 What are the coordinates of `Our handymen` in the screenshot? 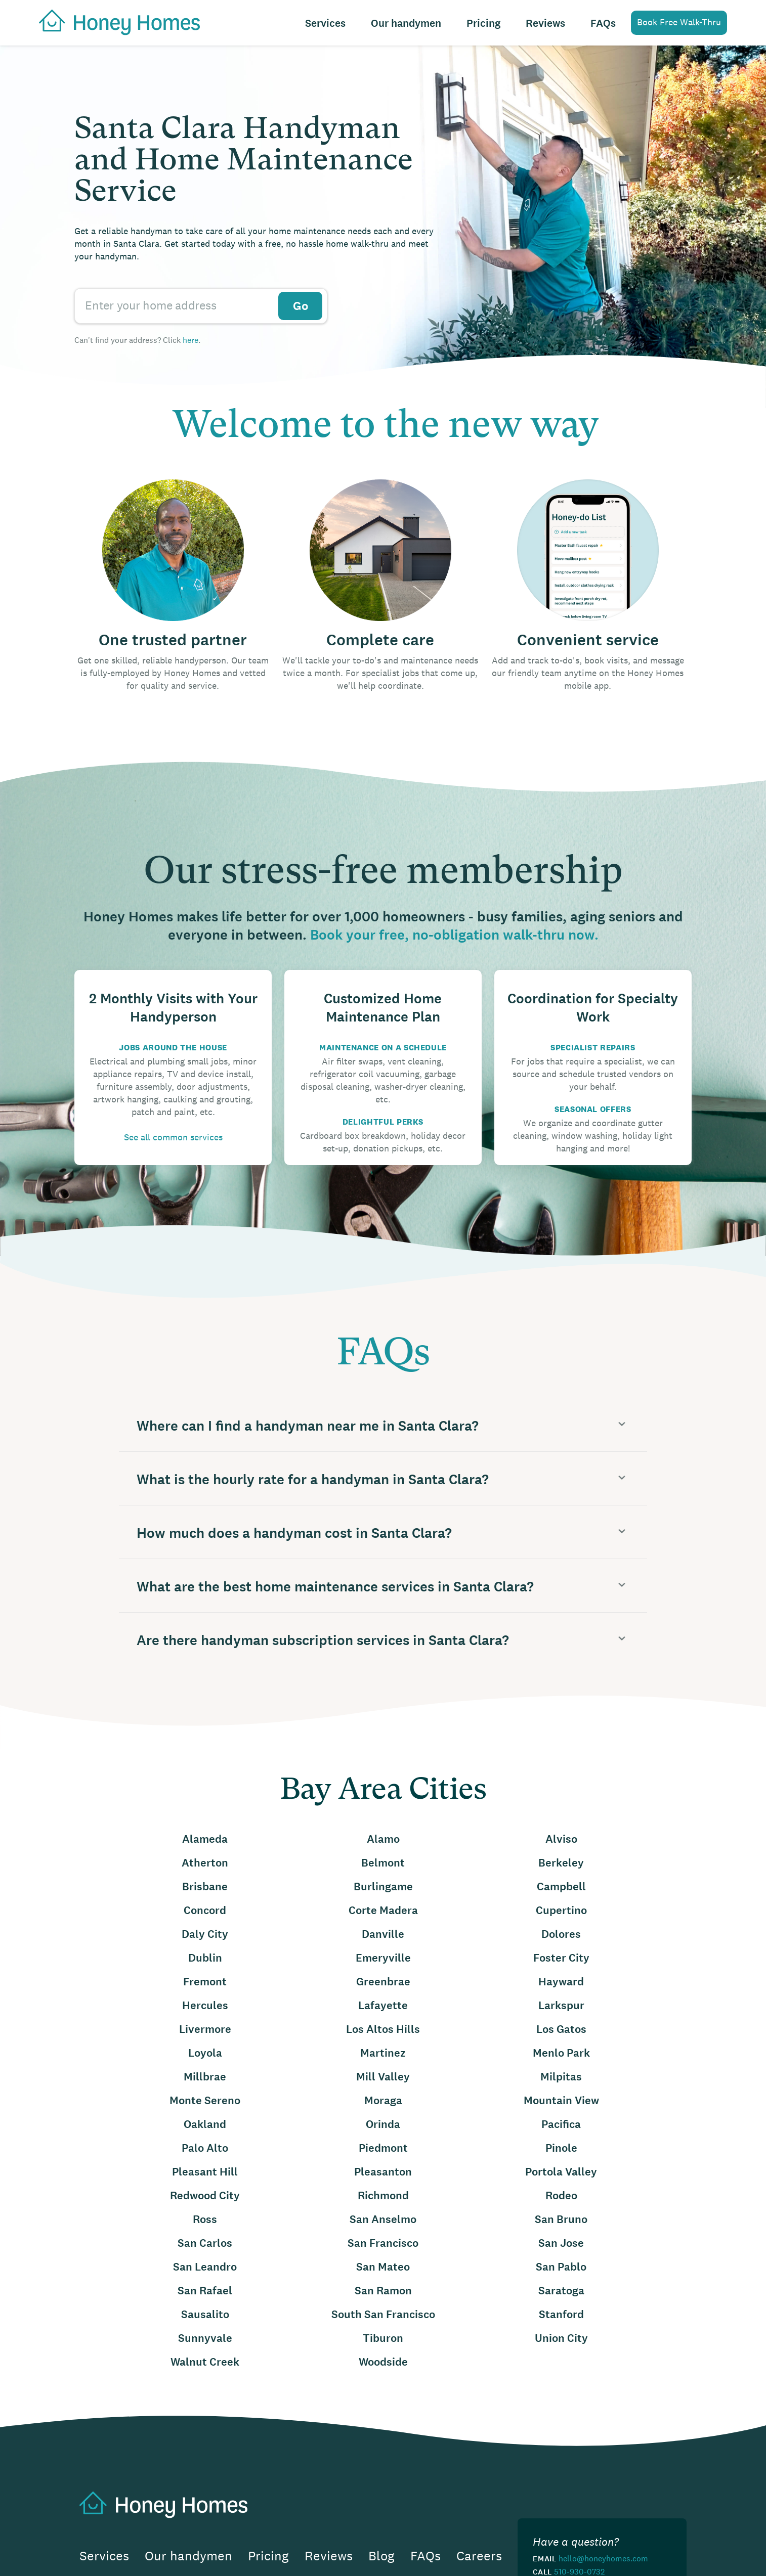 It's located at (406, 23).